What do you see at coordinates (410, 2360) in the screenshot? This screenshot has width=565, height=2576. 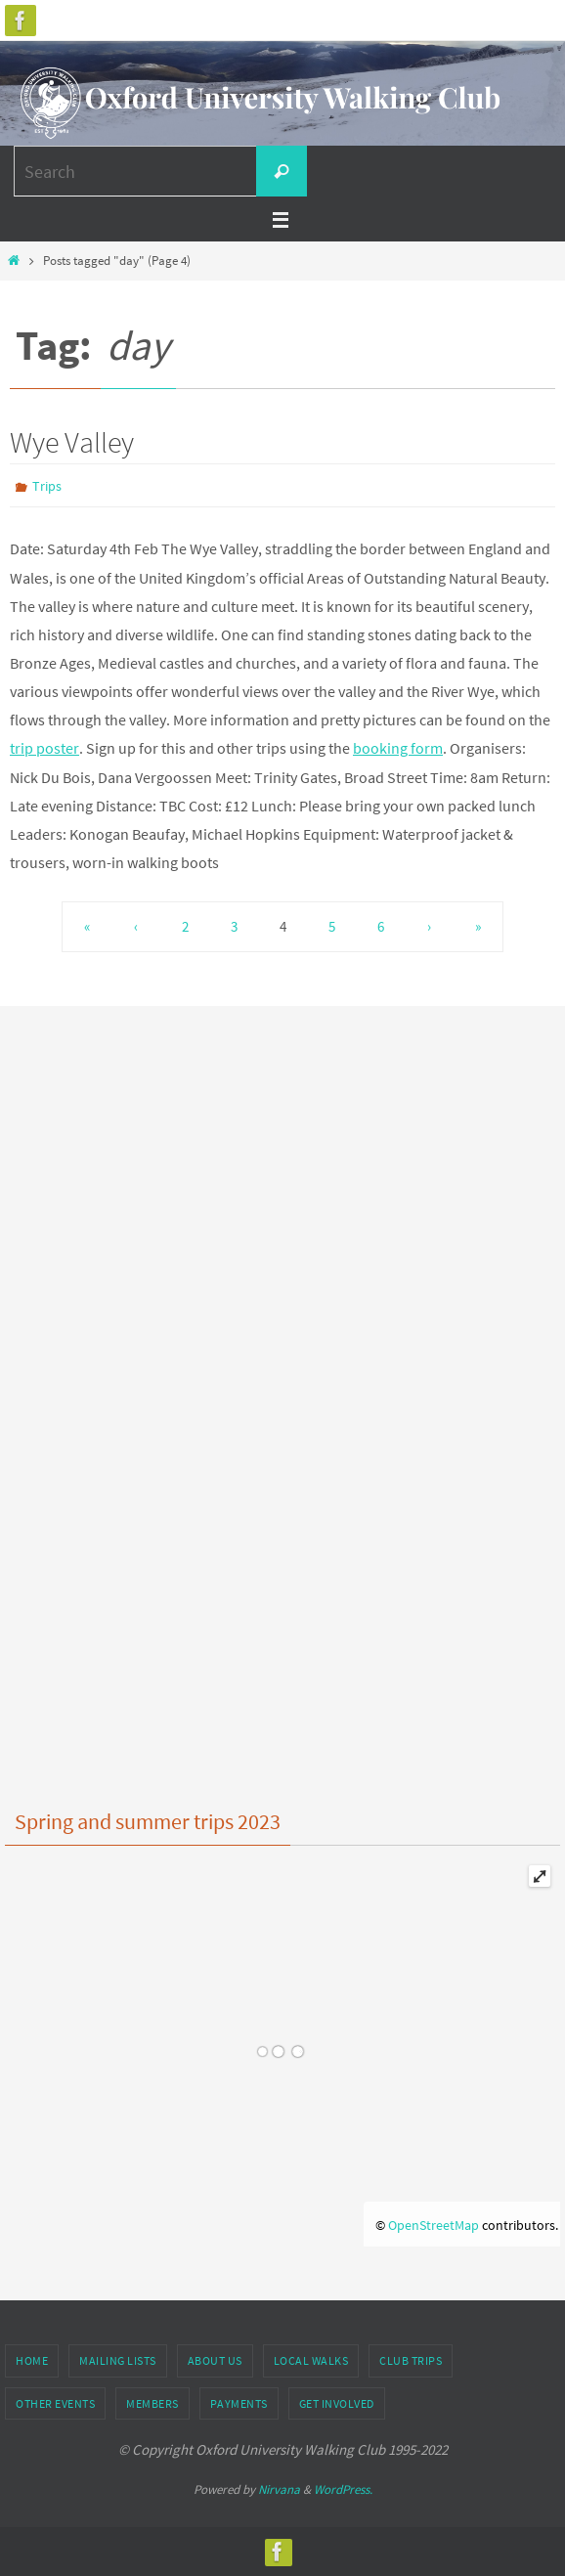 I see `Club Trips` at bounding box center [410, 2360].